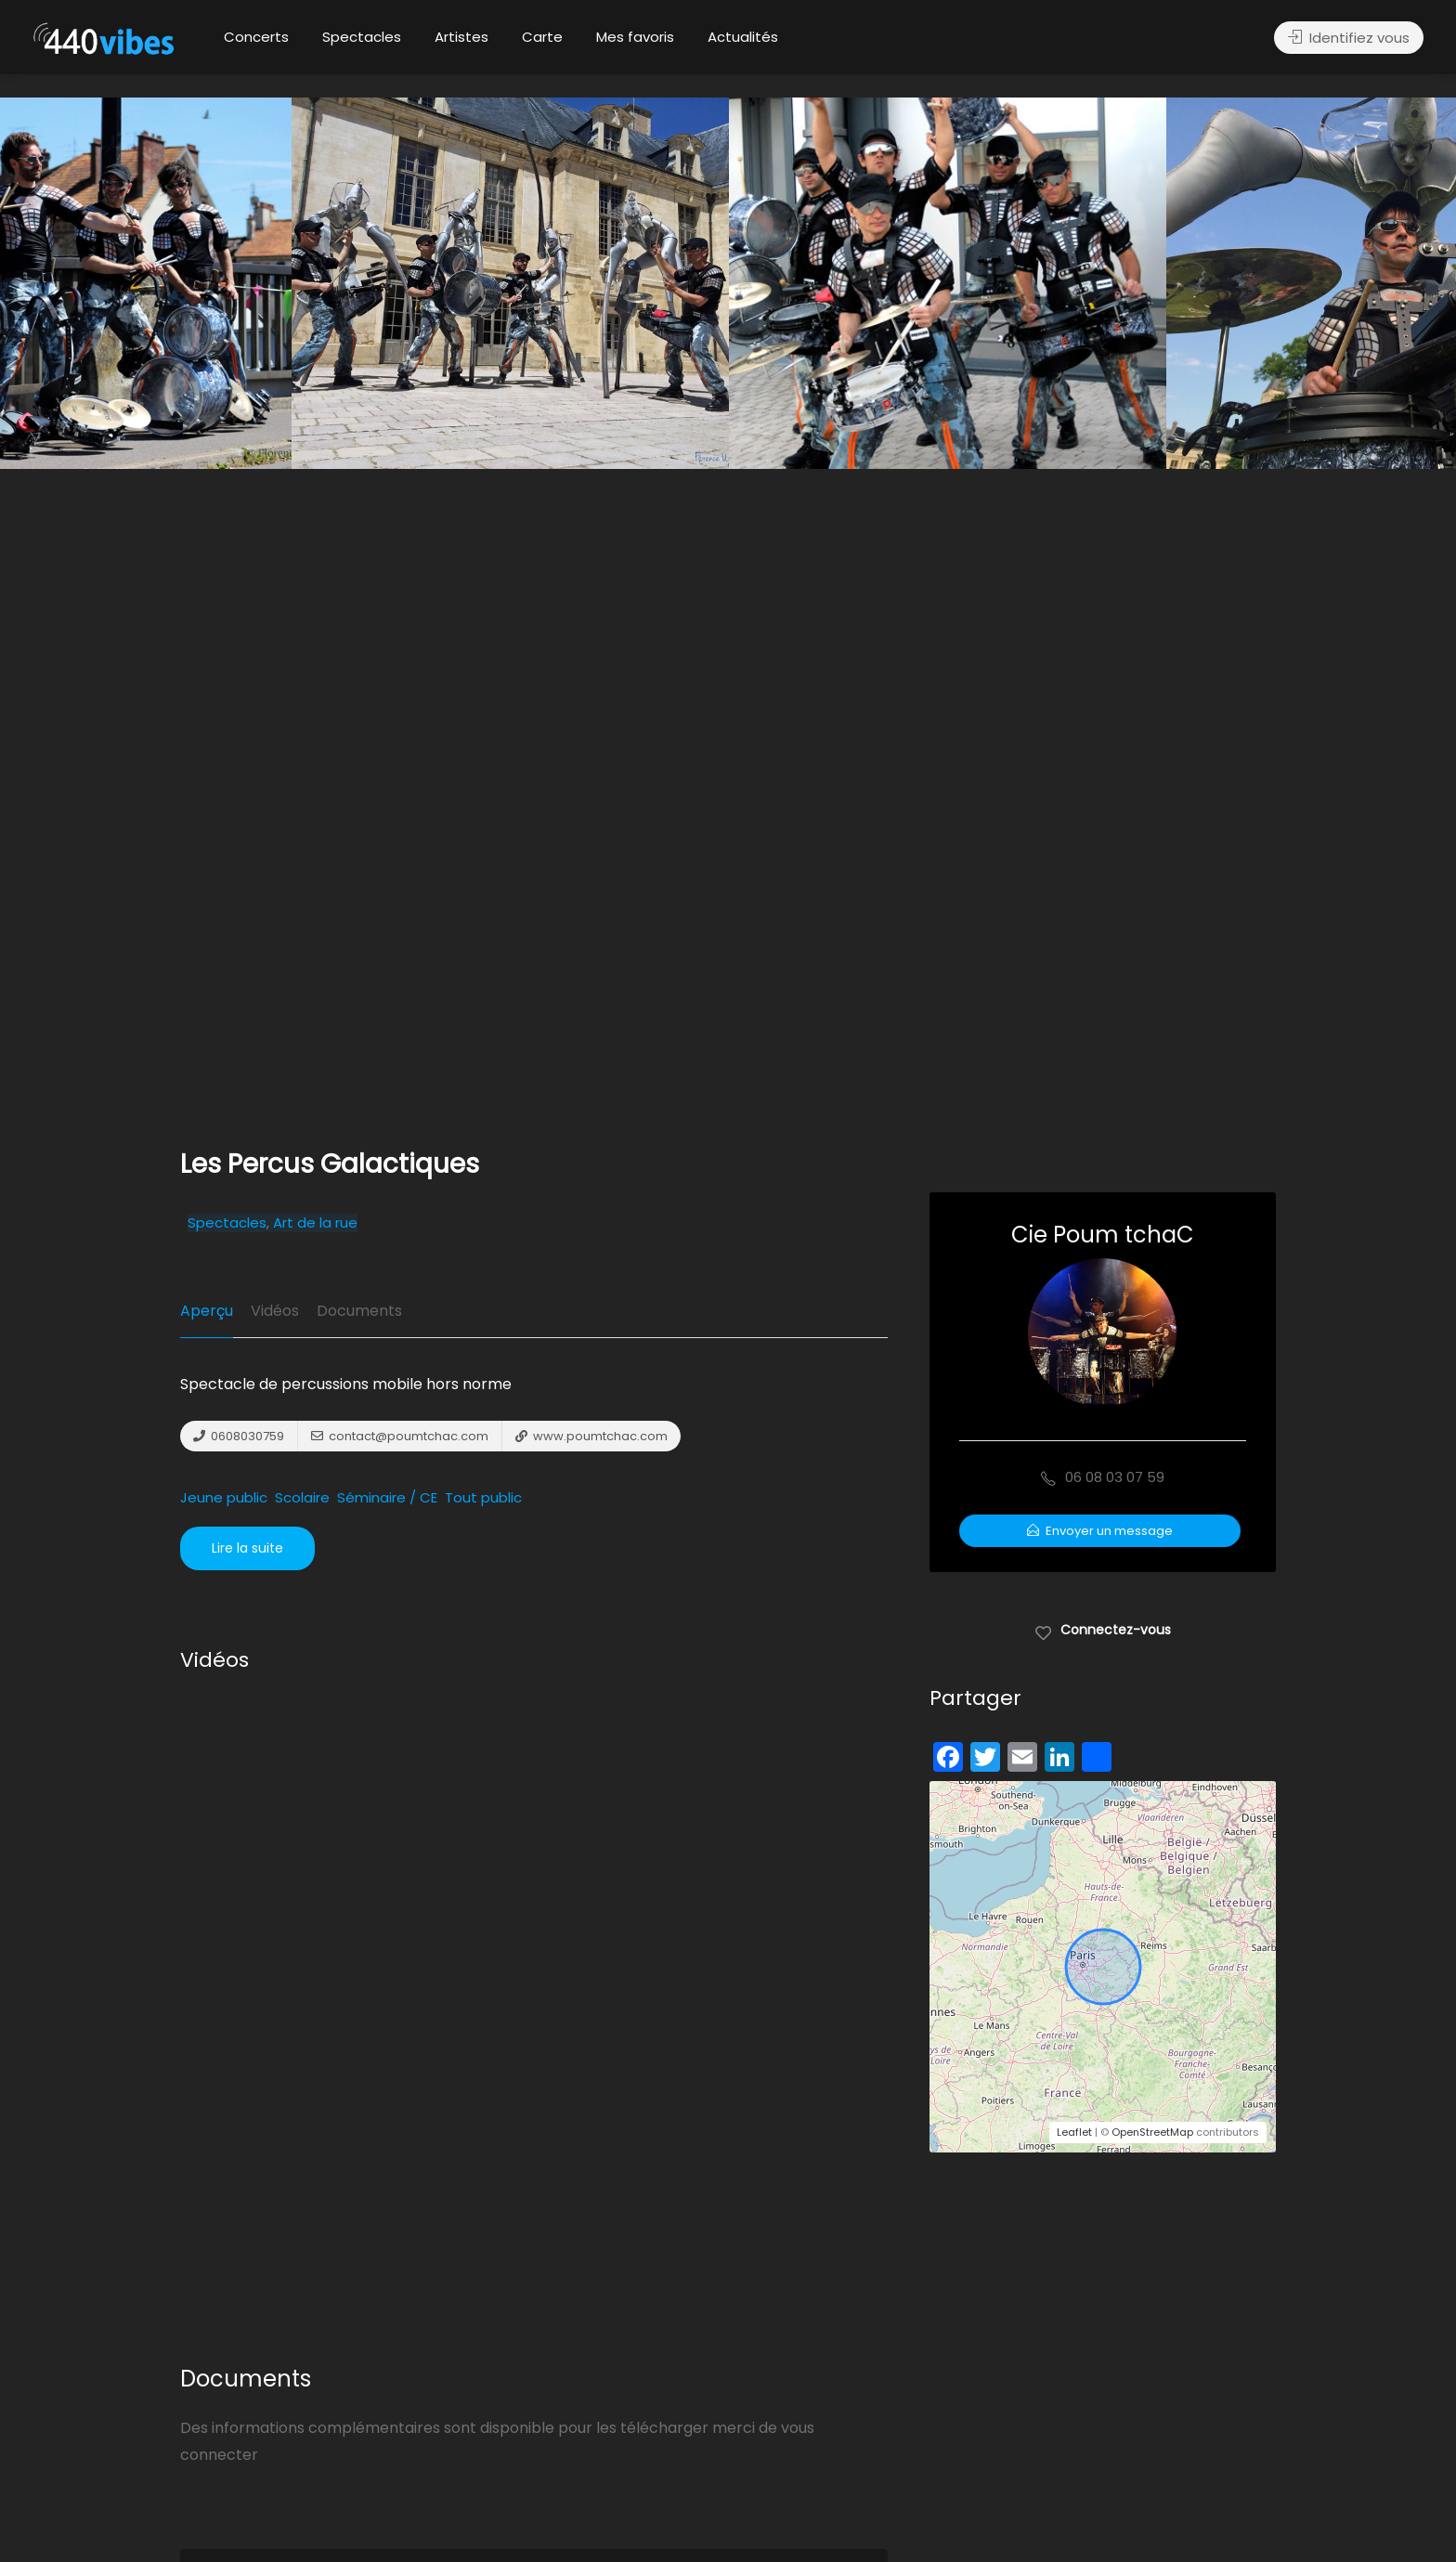 The image size is (1456, 2562). What do you see at coordinates (635, 36) in the screenshot?
I see `Mes favoris` at bounding box center [635, 36].